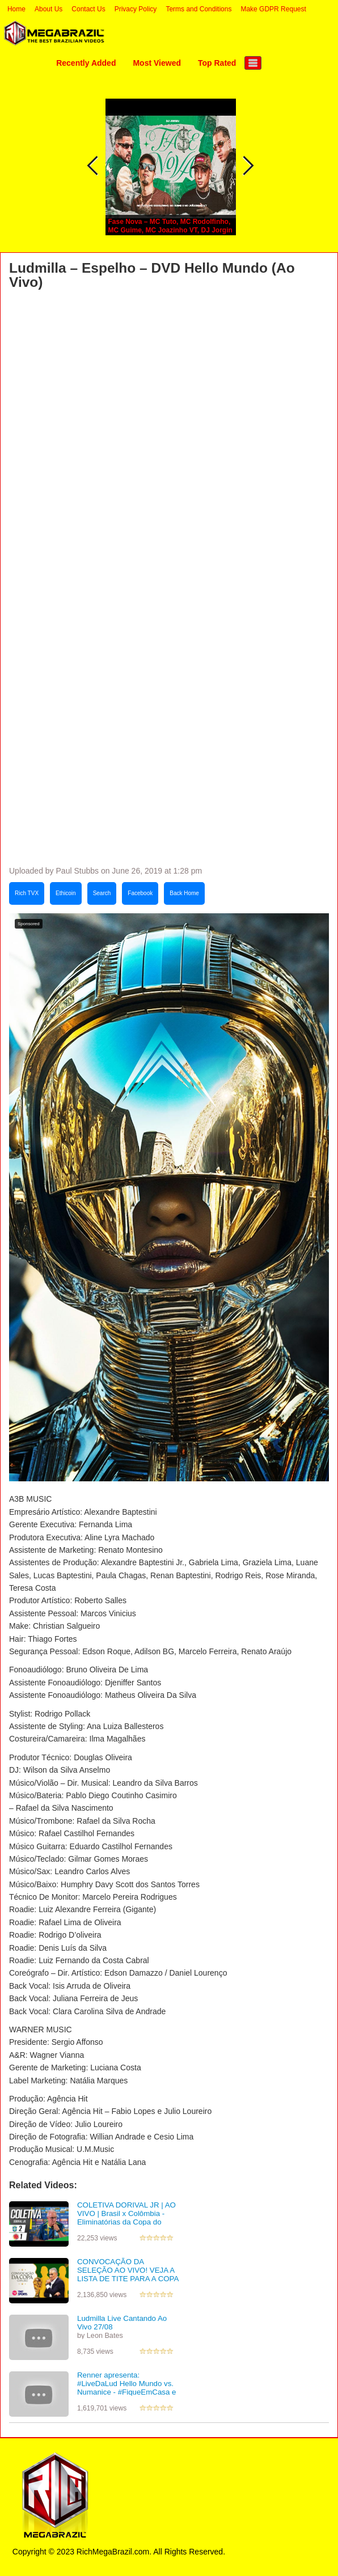  I want to click on Top Rated, so click(217, 62).